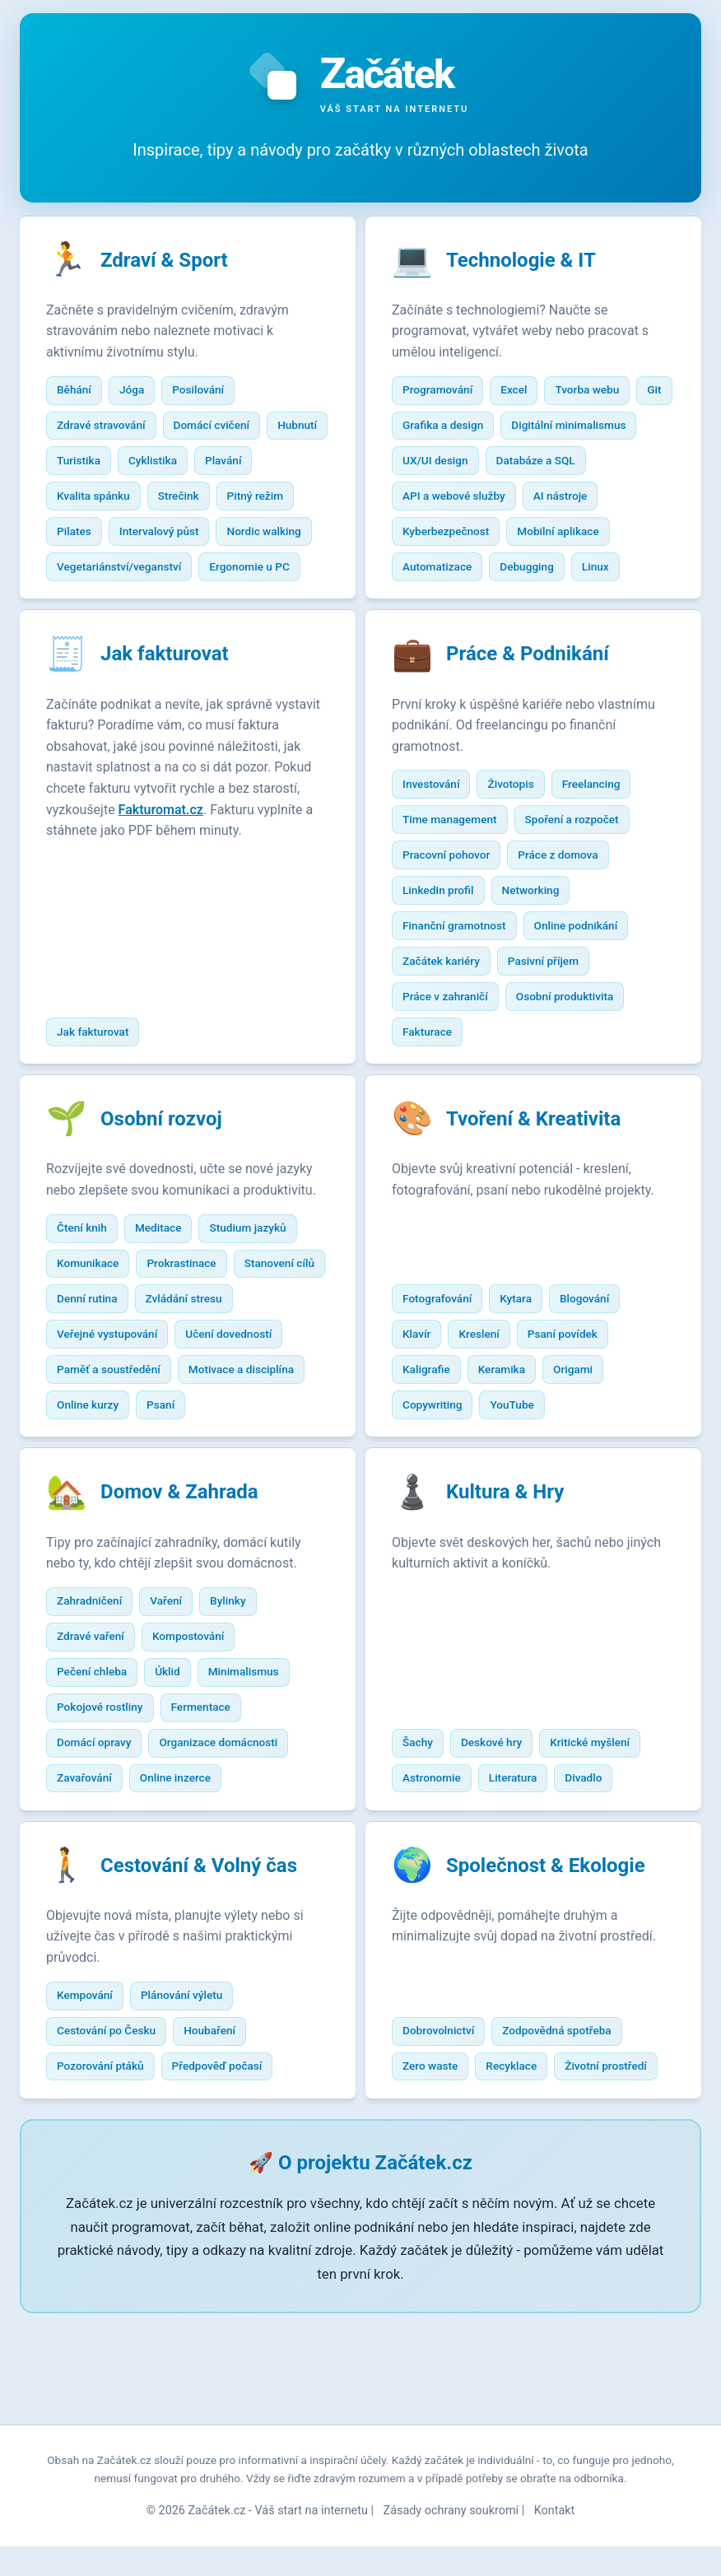  I want to click on Strečink, so click(251, 498).